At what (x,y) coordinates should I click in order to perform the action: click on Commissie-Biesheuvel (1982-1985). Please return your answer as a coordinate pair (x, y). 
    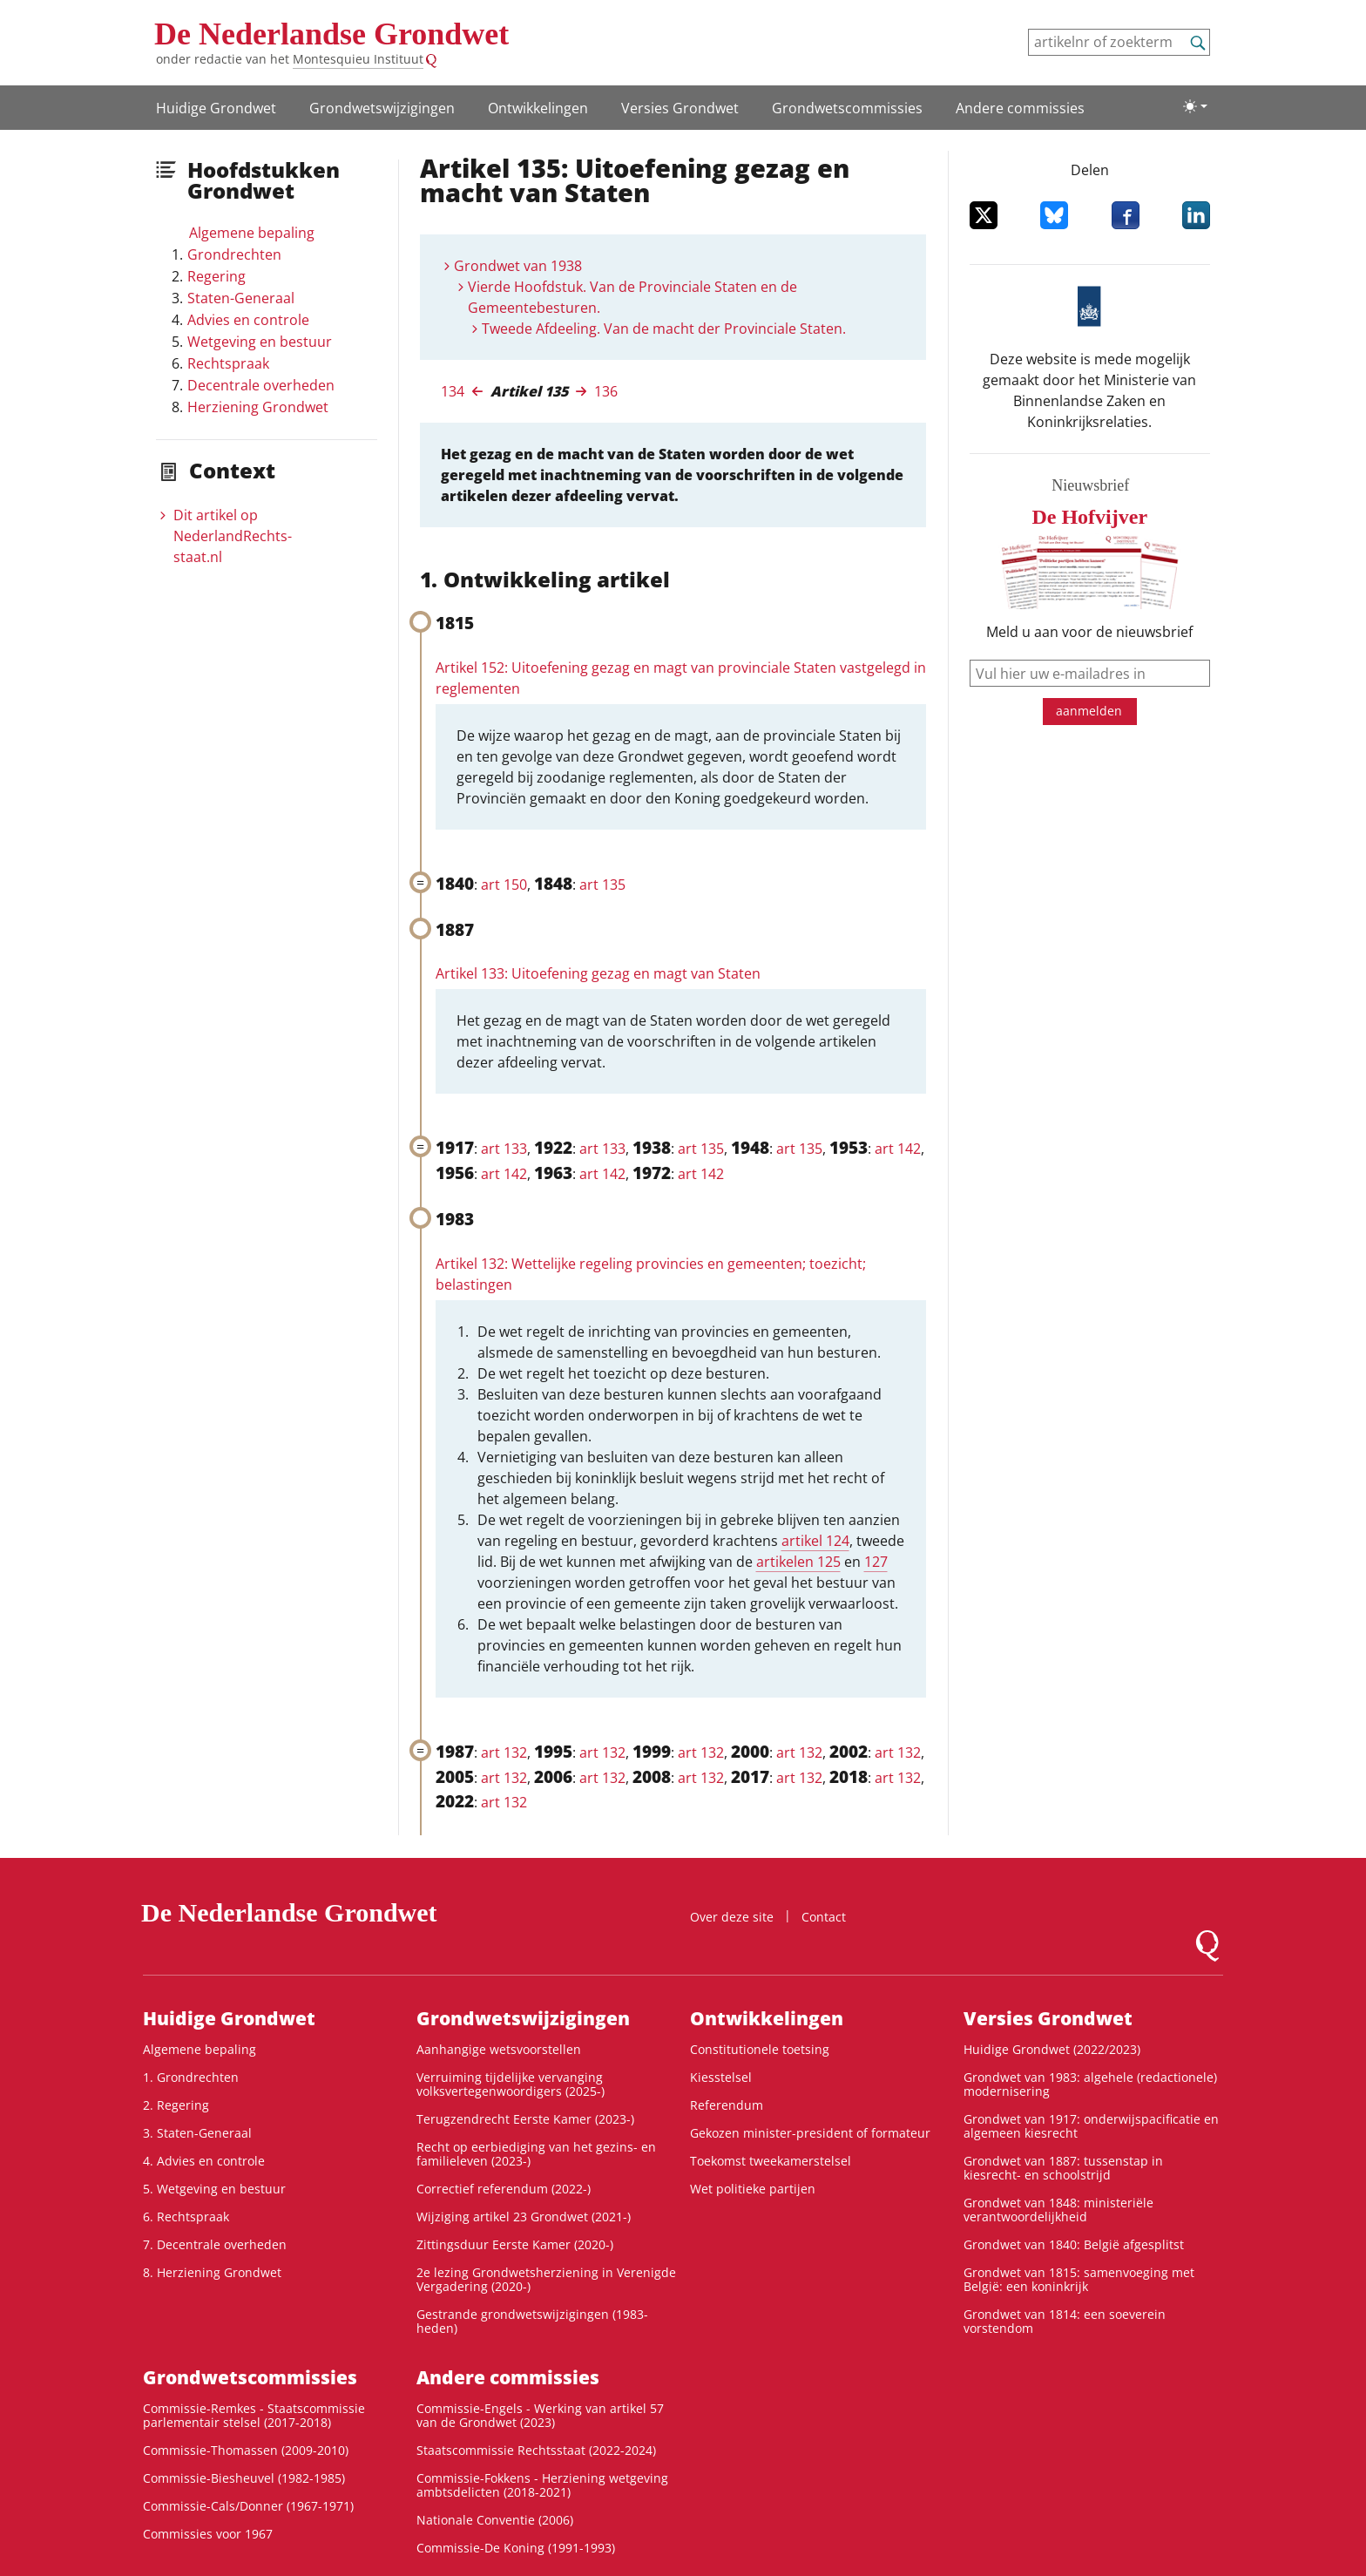
    Looking at the image, I should click on (244, 2478).